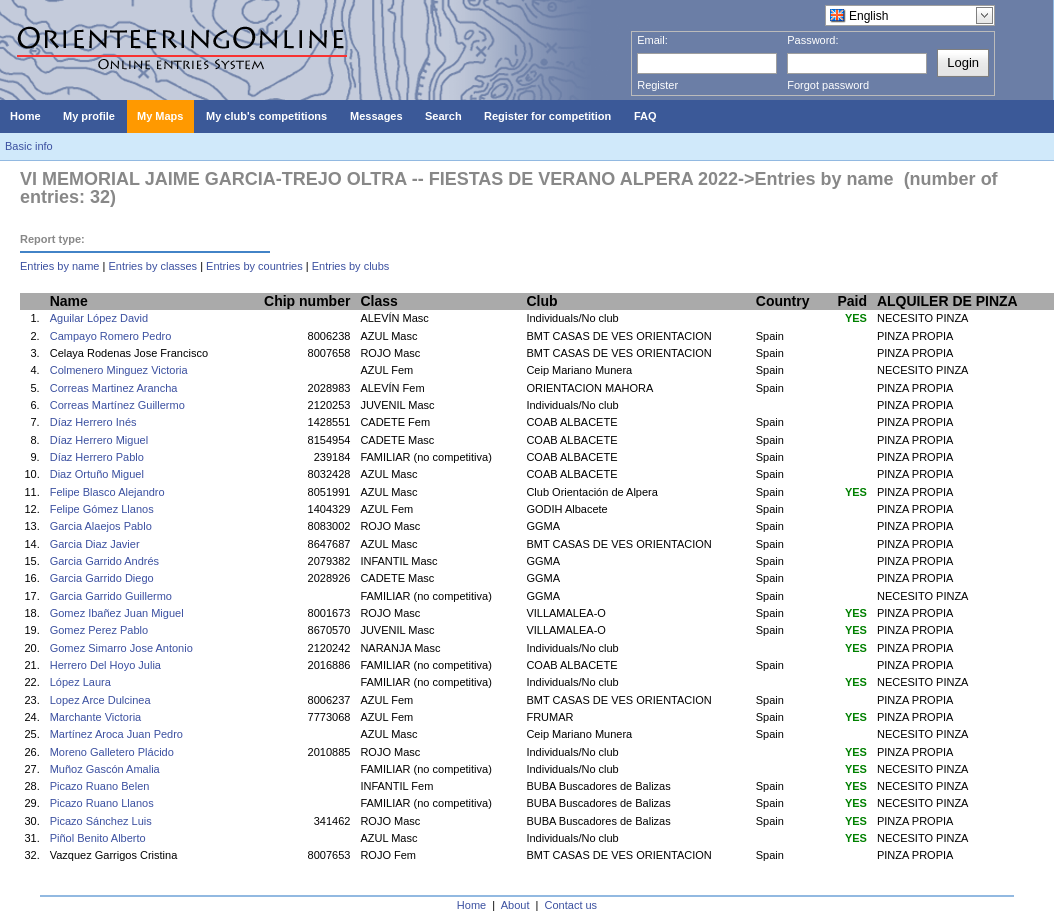 The image size is (1054, 914). Describe the element at coordinates (99, 630) in the screenshot. I see `Gomez Perez Pablo` at that location.